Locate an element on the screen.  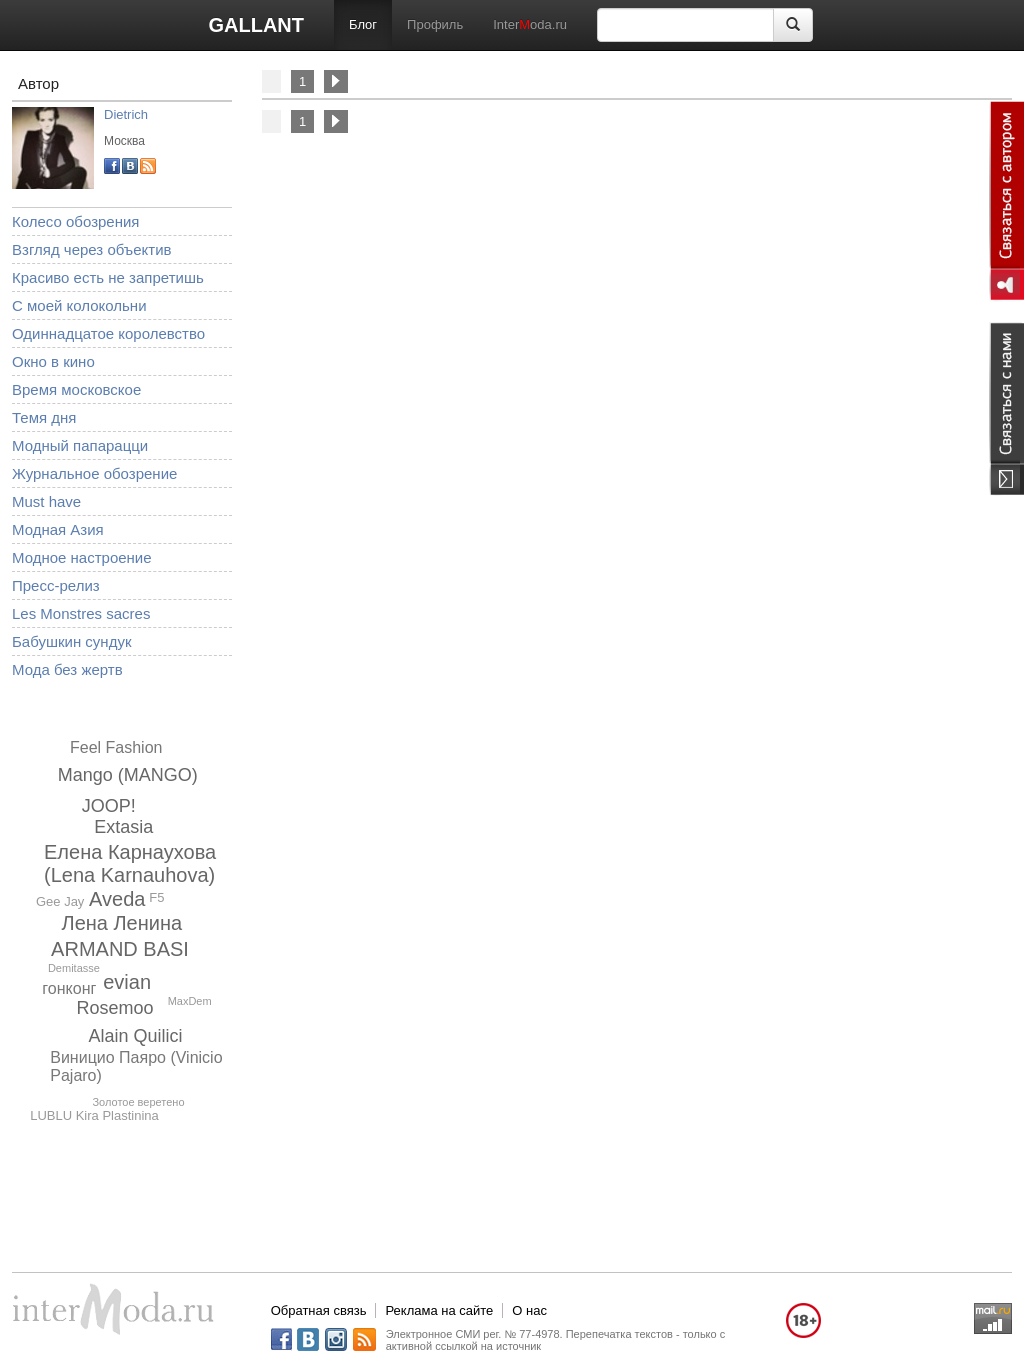
Время московское is located at coordinates (76, 389).